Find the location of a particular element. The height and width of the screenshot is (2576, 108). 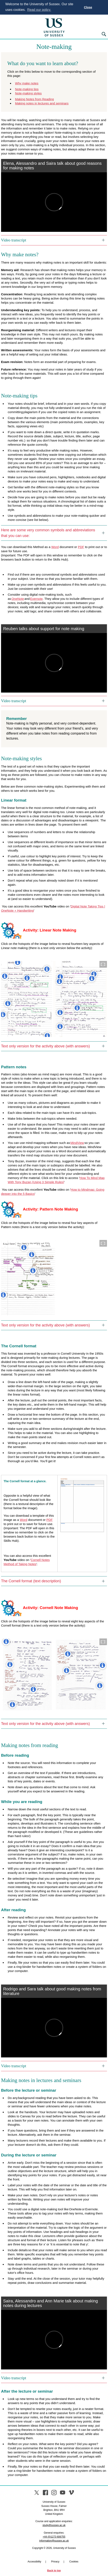

Video transcript is located at coordinates (13, 240).